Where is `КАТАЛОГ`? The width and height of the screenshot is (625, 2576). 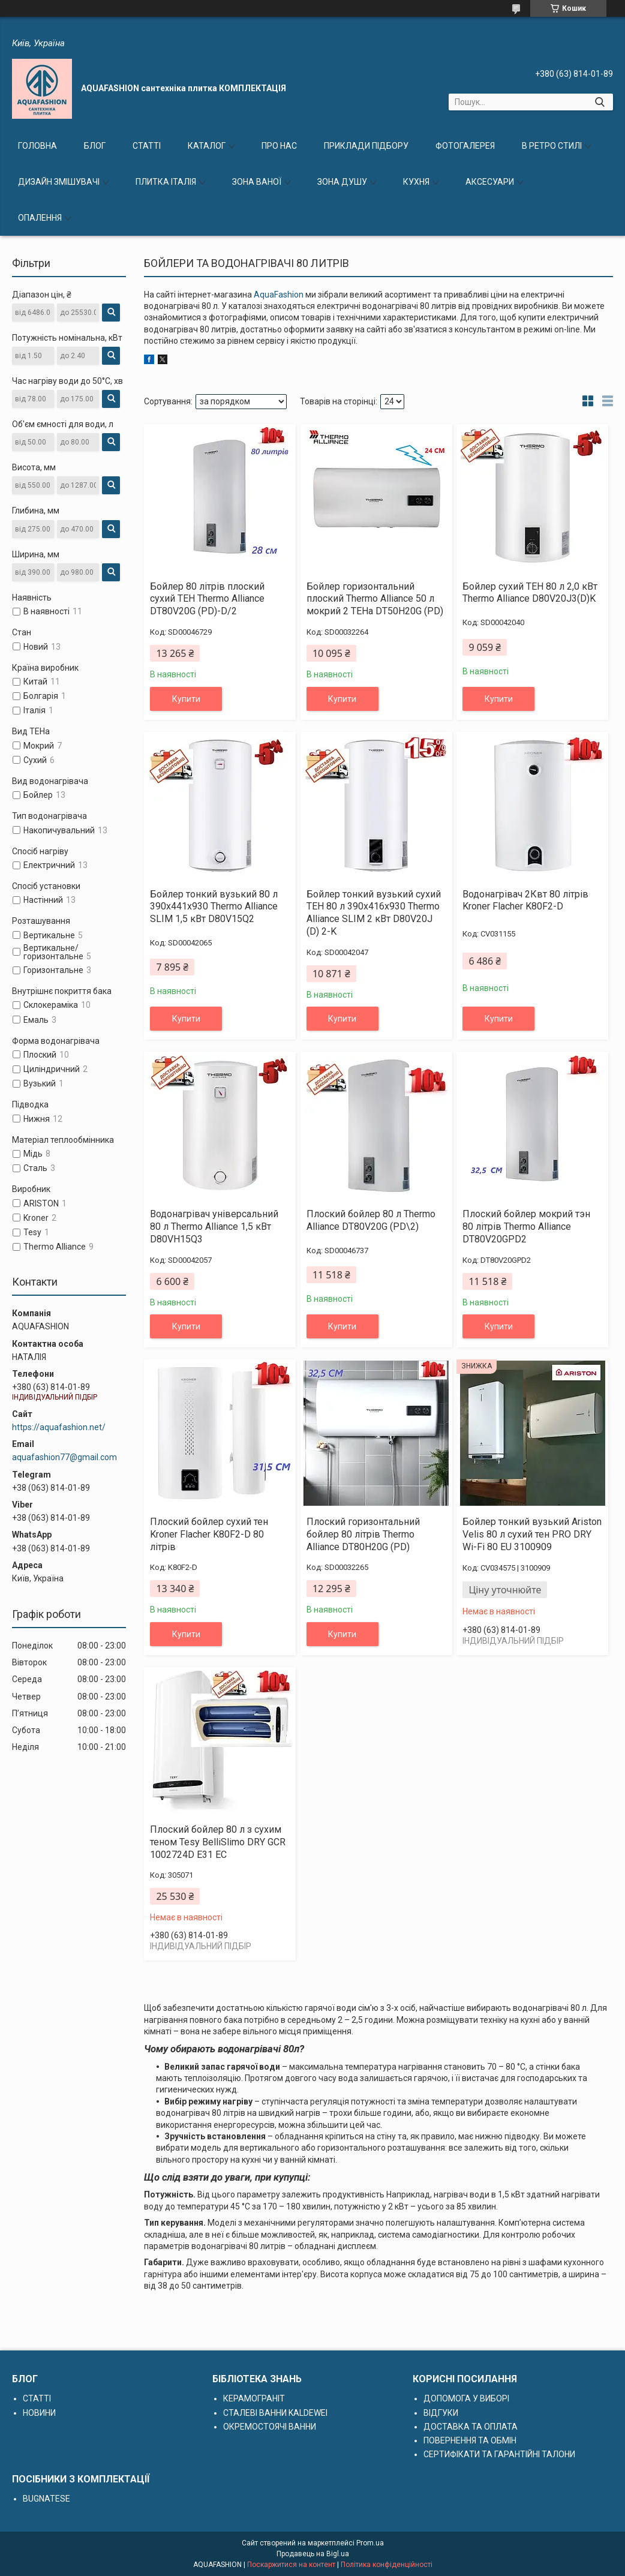 КАТАЛОГ is located at coordinates (207, 146).